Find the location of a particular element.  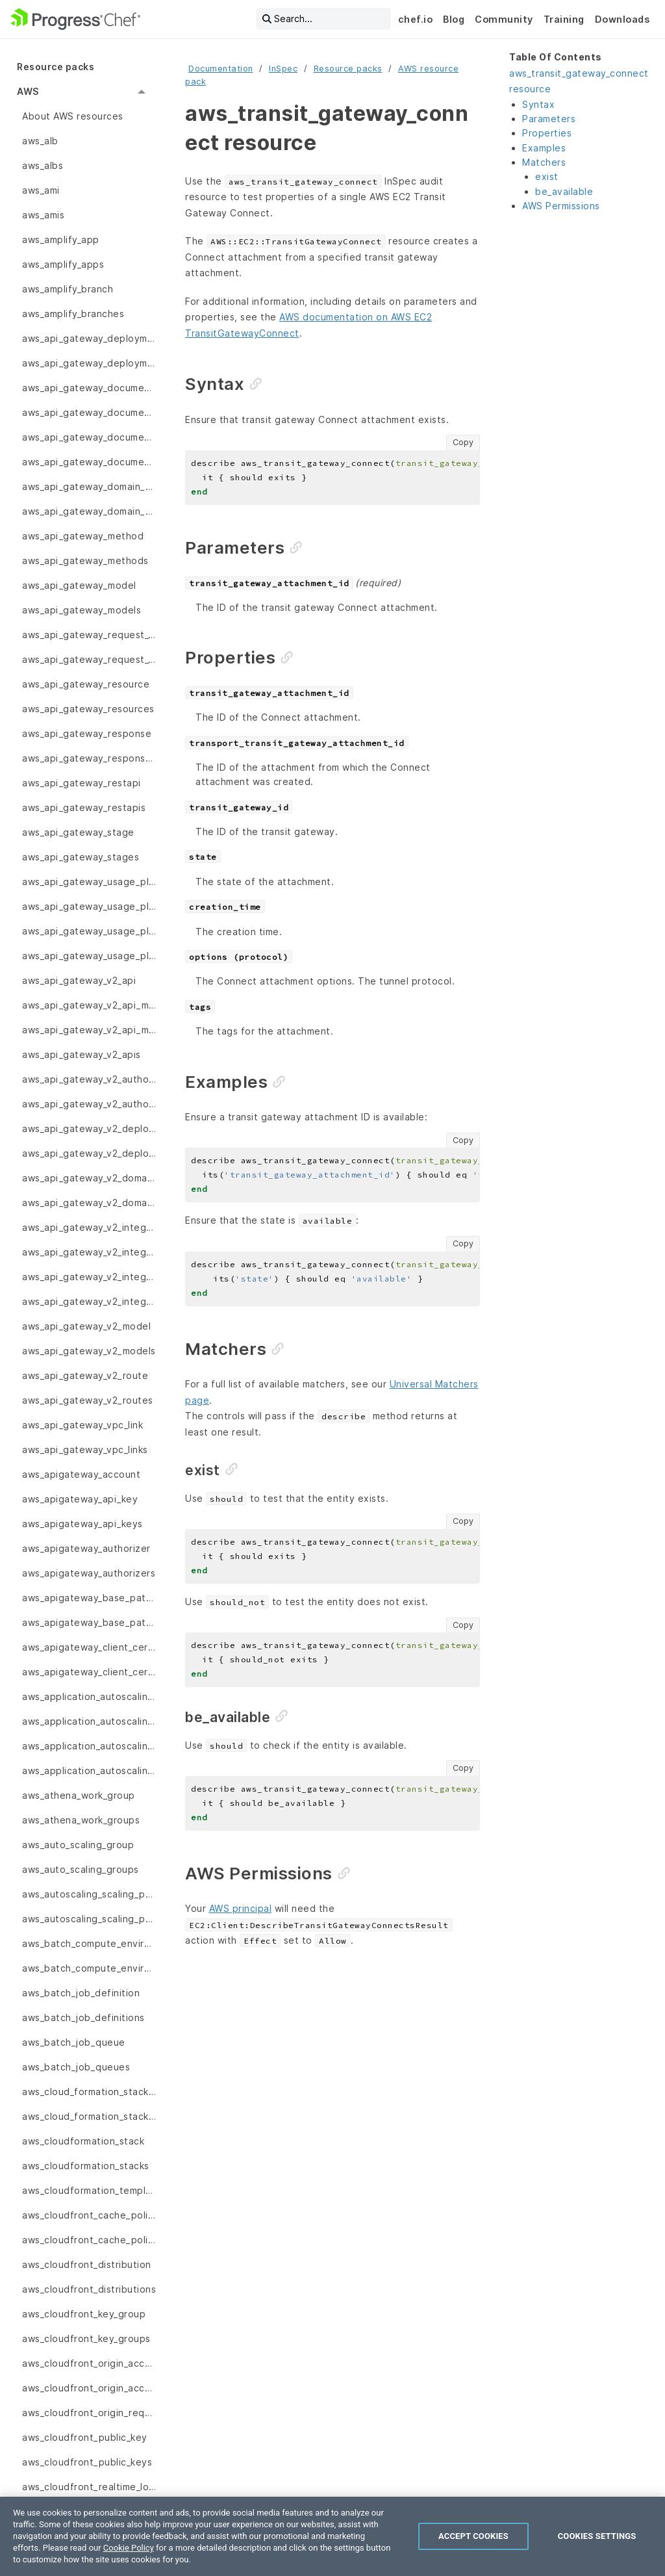

aws_cloudformation_template [menuitem] is located at coordinates (89, 2190).